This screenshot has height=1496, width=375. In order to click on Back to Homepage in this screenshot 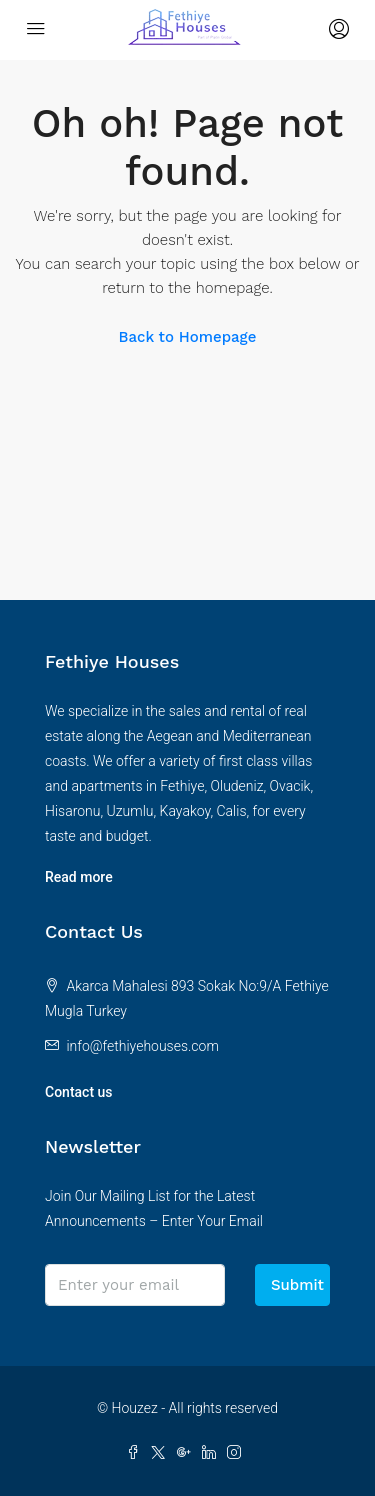, I will do `click(188, 337)`.